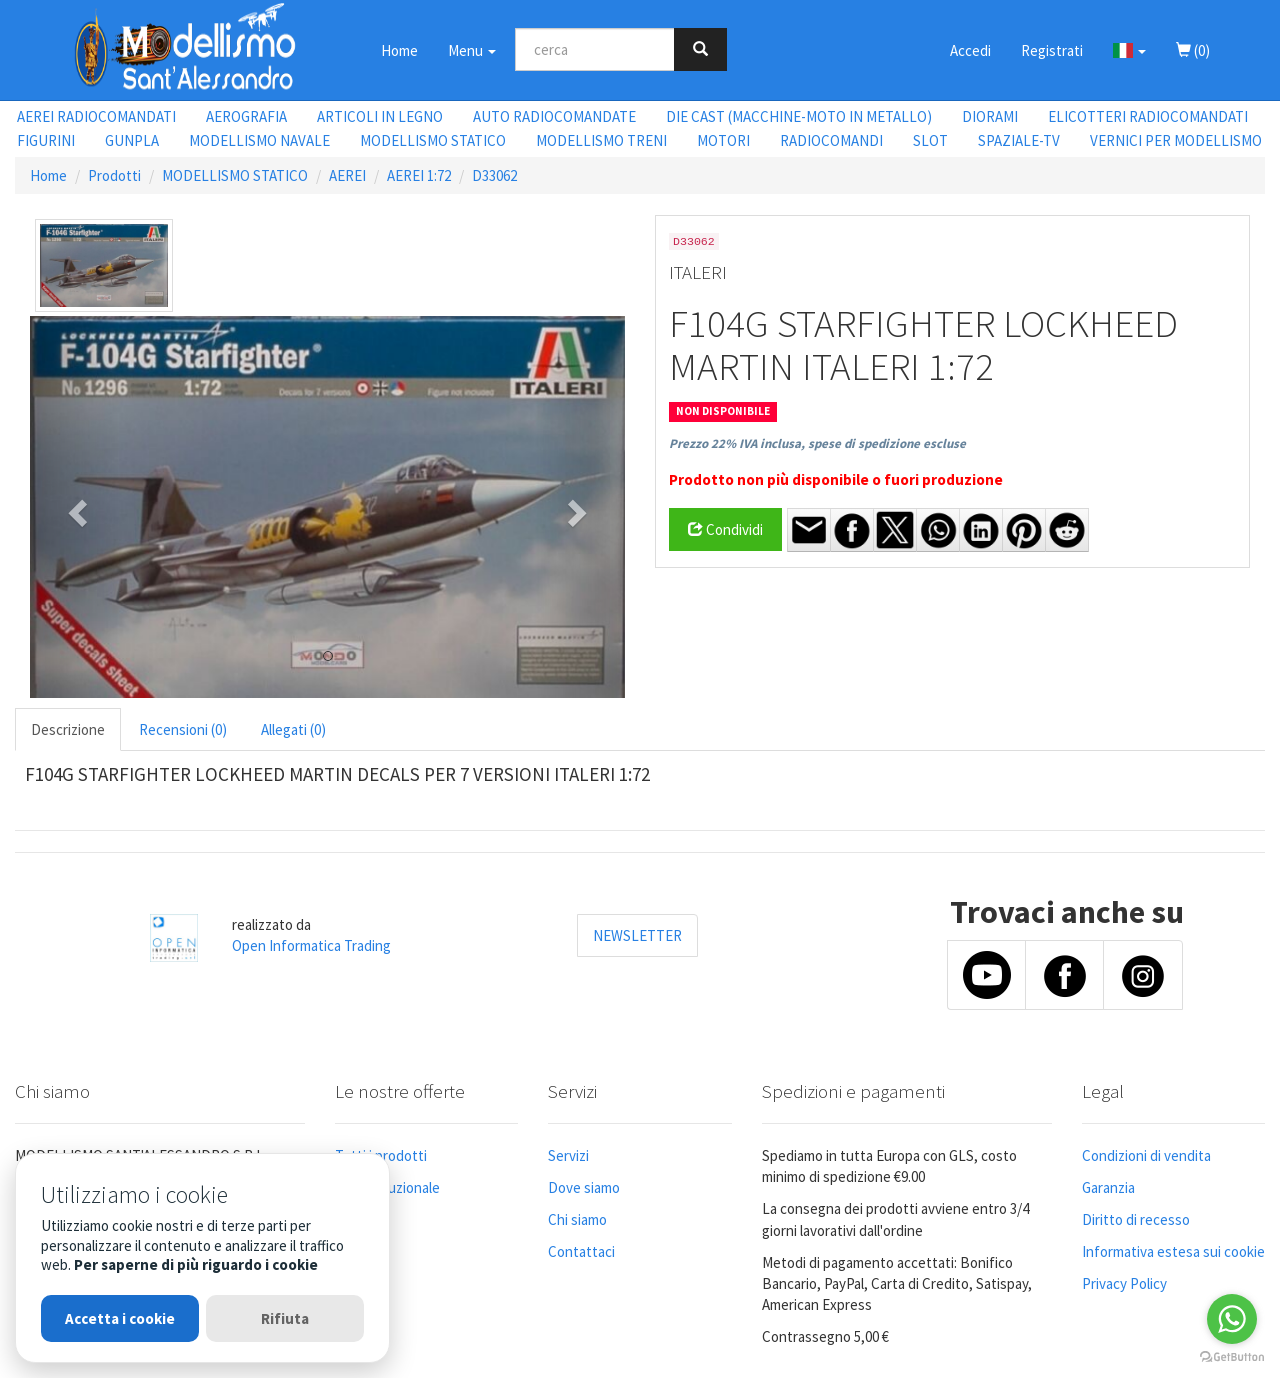 The height and width of the screenshot is (1378, 1280). What do you see at coordinates (930, 140) in the screenshot?
I see `SLOT` at bounding box center [930, 140].